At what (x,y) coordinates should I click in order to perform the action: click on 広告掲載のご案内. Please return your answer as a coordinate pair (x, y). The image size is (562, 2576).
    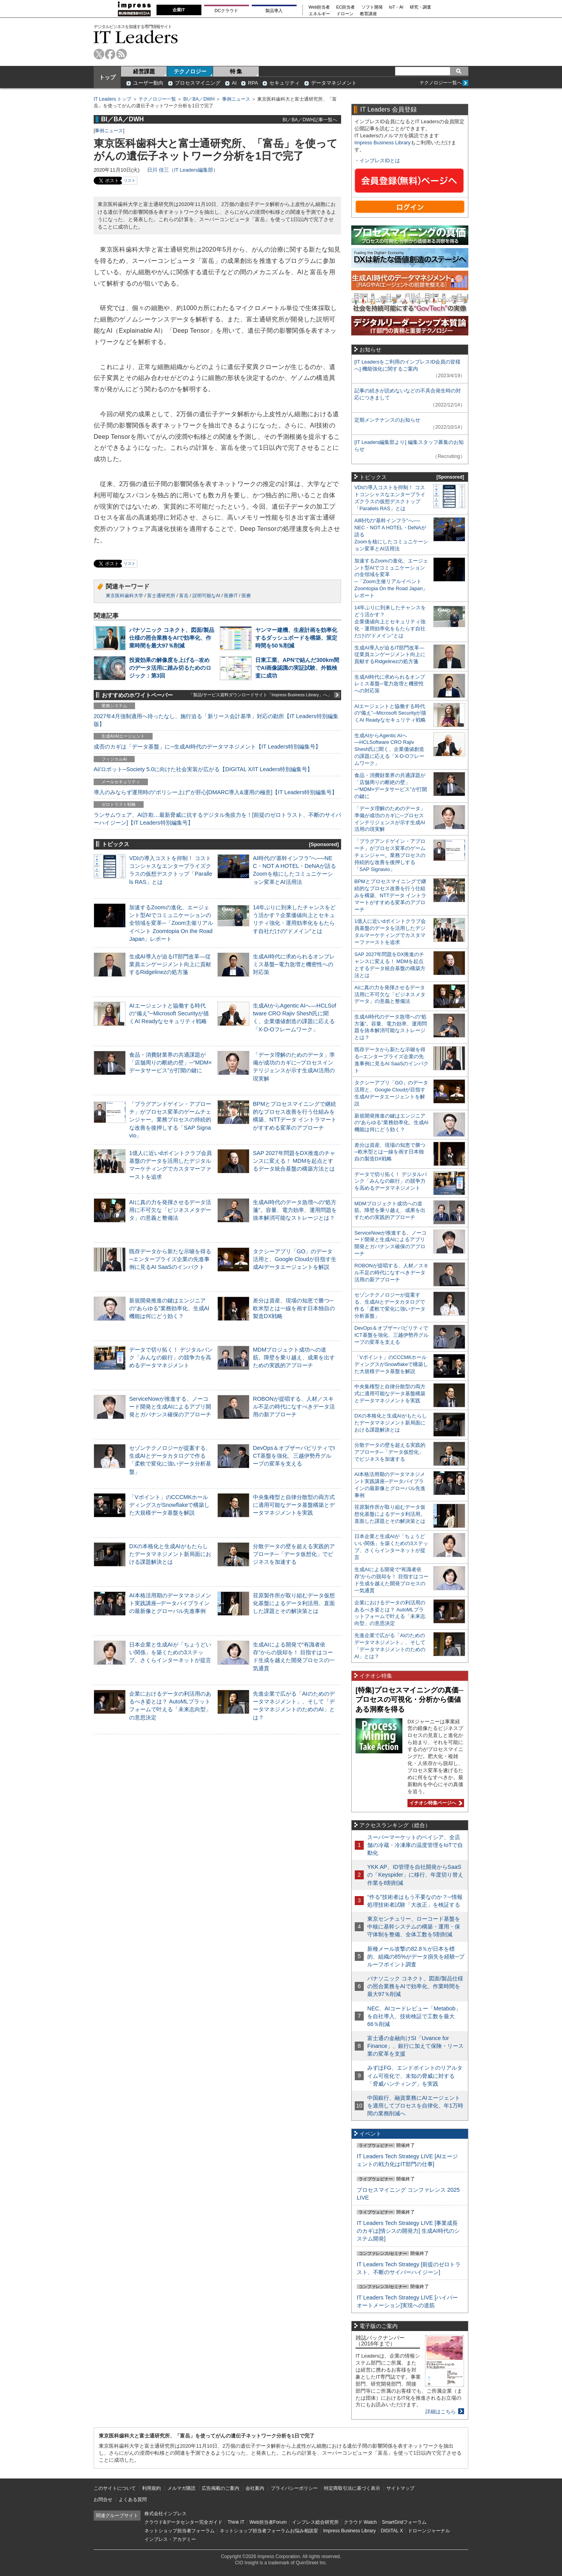
    Looking at the image, I should click on (220, 2488).